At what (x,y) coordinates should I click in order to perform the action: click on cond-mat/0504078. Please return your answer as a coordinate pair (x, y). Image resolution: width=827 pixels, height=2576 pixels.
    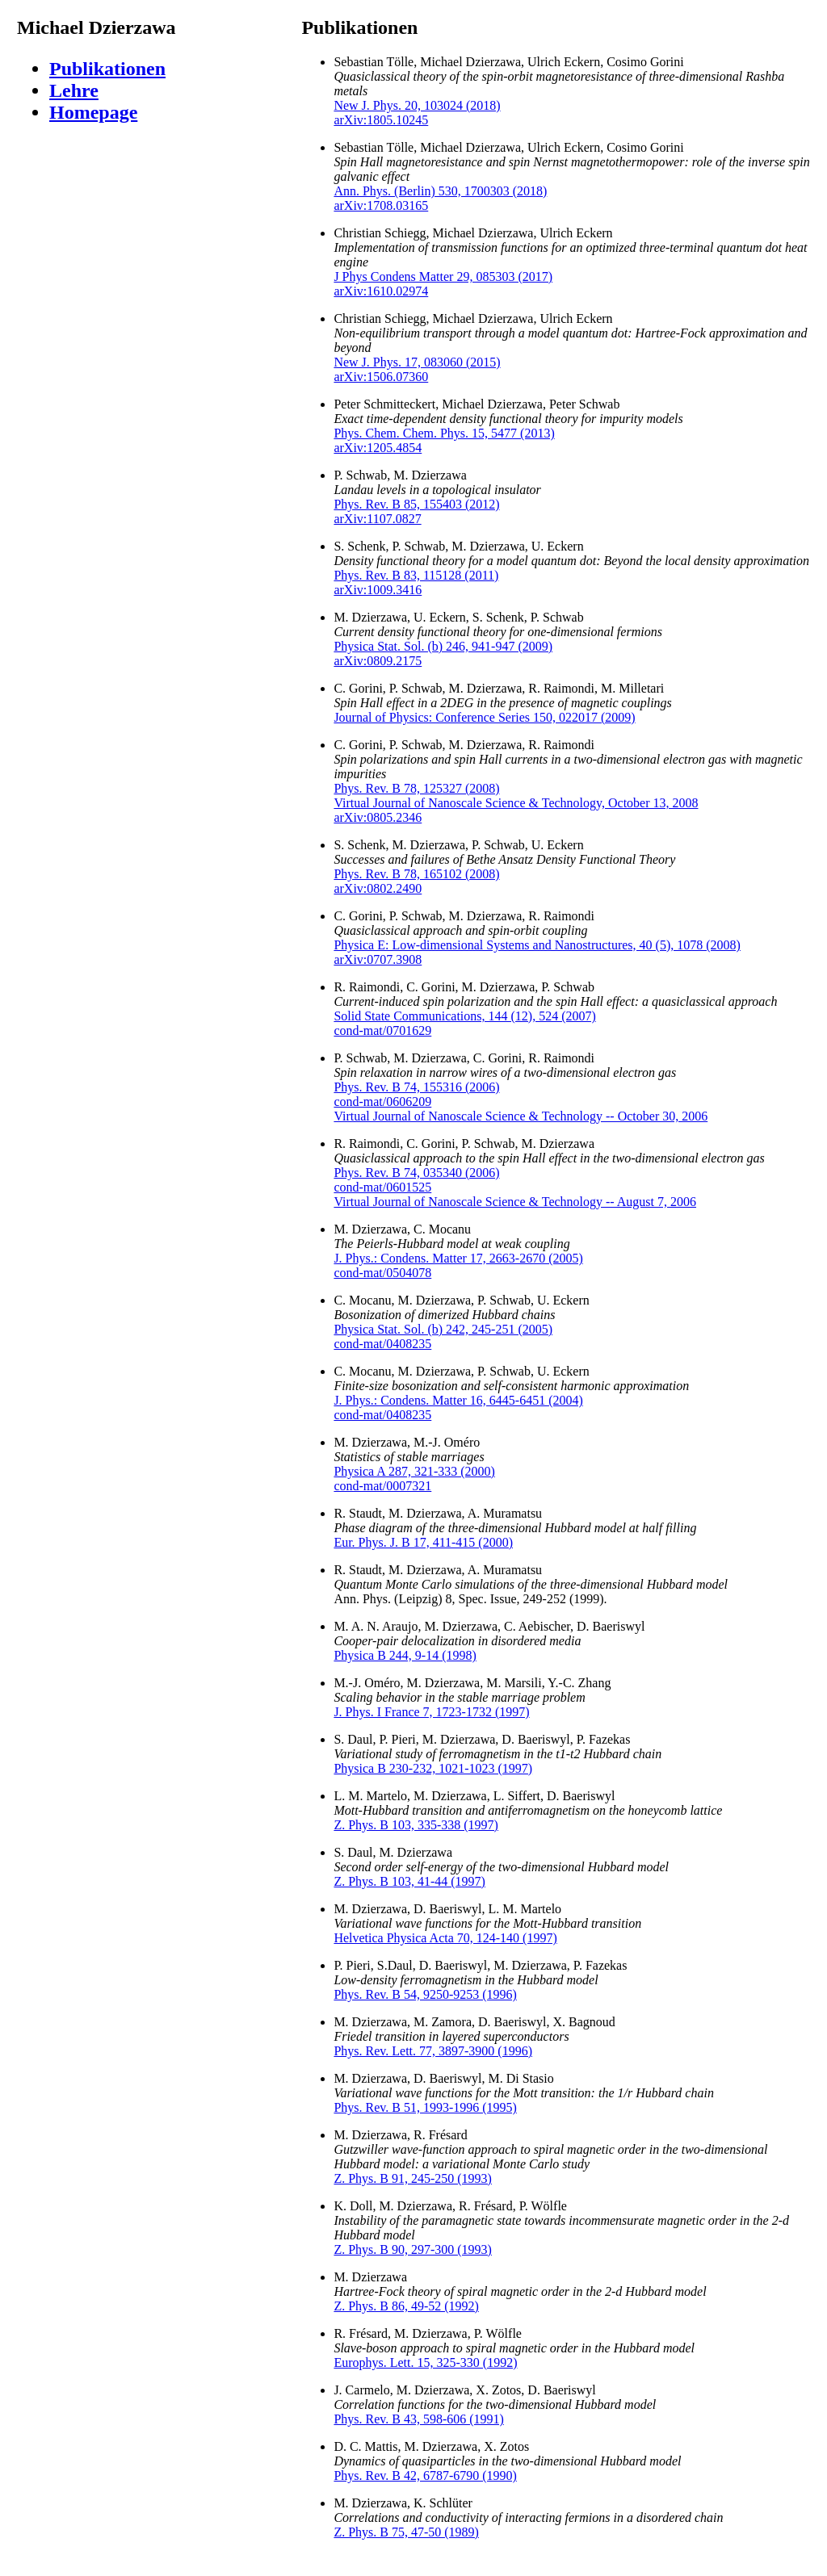
    Looking at the image, I should click on (382, 1273).